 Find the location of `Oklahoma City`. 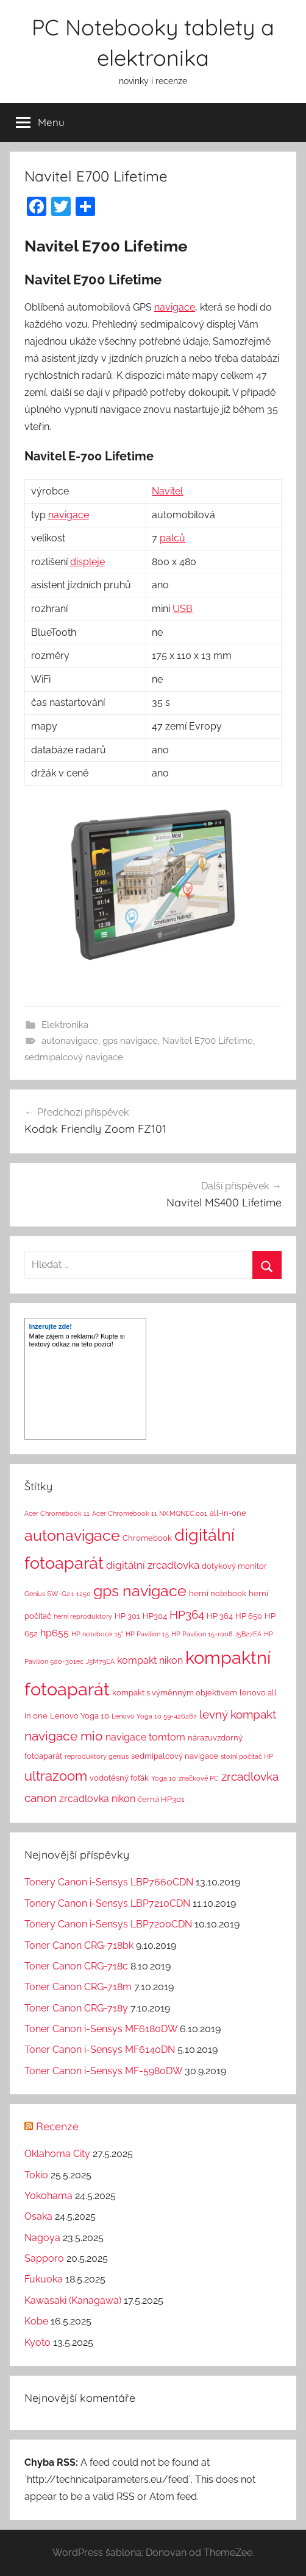

Oklahoma City is located at coordinates (57, 2153).